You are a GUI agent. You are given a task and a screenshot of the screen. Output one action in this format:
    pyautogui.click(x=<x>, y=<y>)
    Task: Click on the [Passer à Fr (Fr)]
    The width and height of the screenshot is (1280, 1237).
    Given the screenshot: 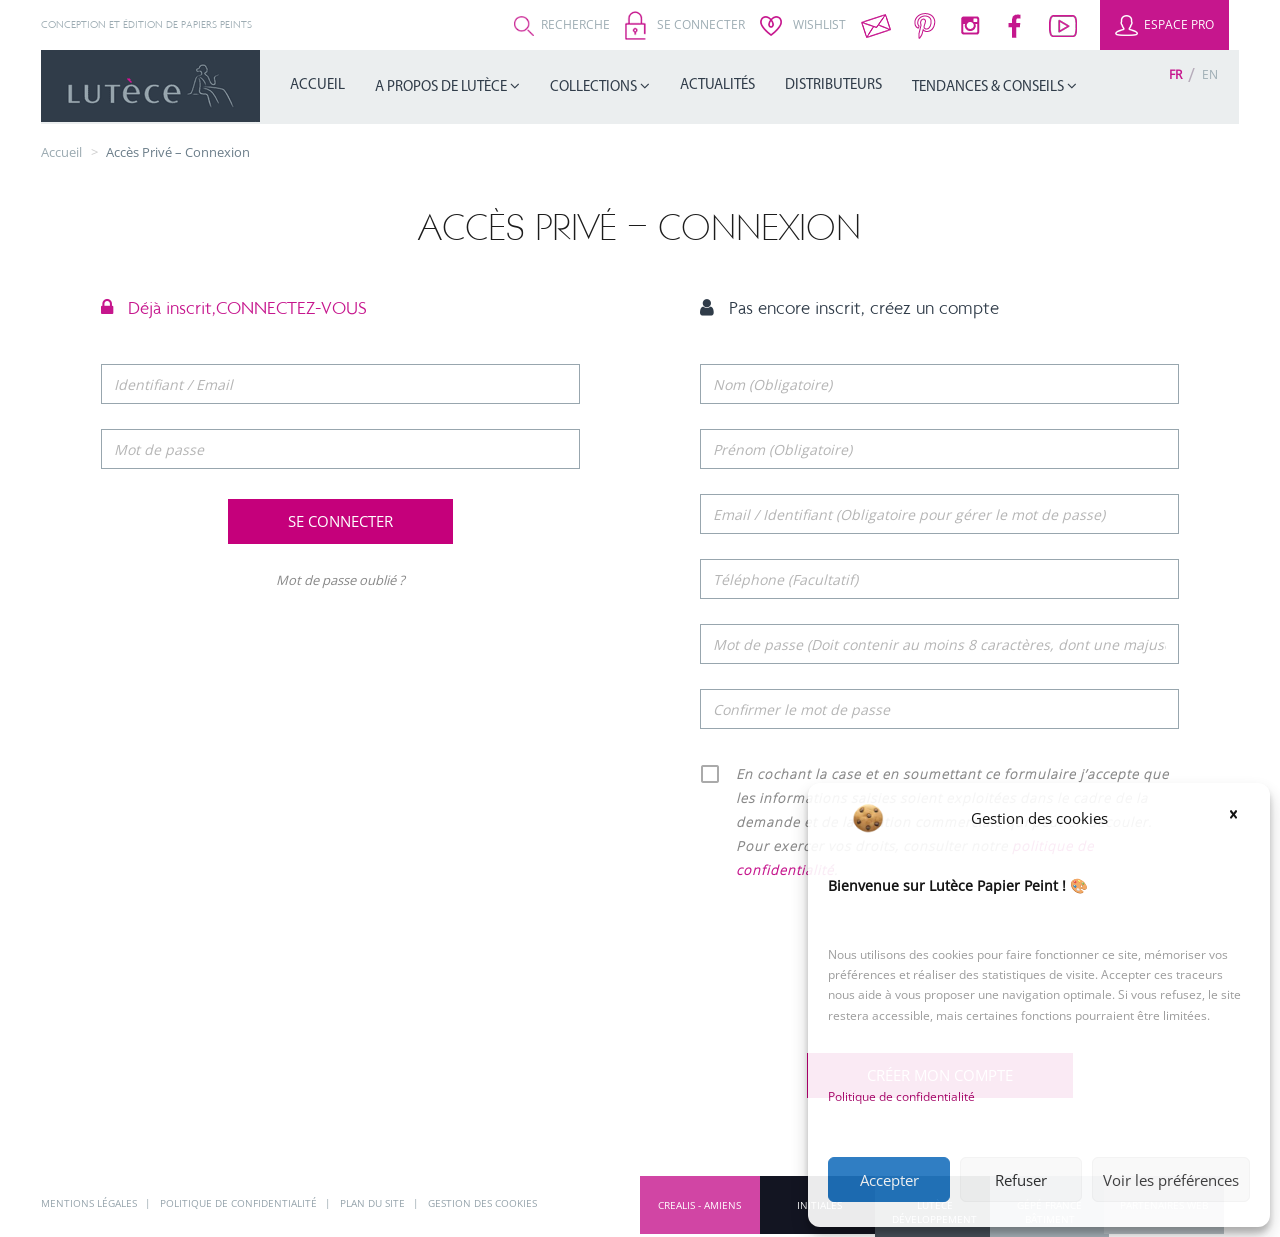 What is the action you would take?
    pyautogui.click(x=1175, y=74)
    